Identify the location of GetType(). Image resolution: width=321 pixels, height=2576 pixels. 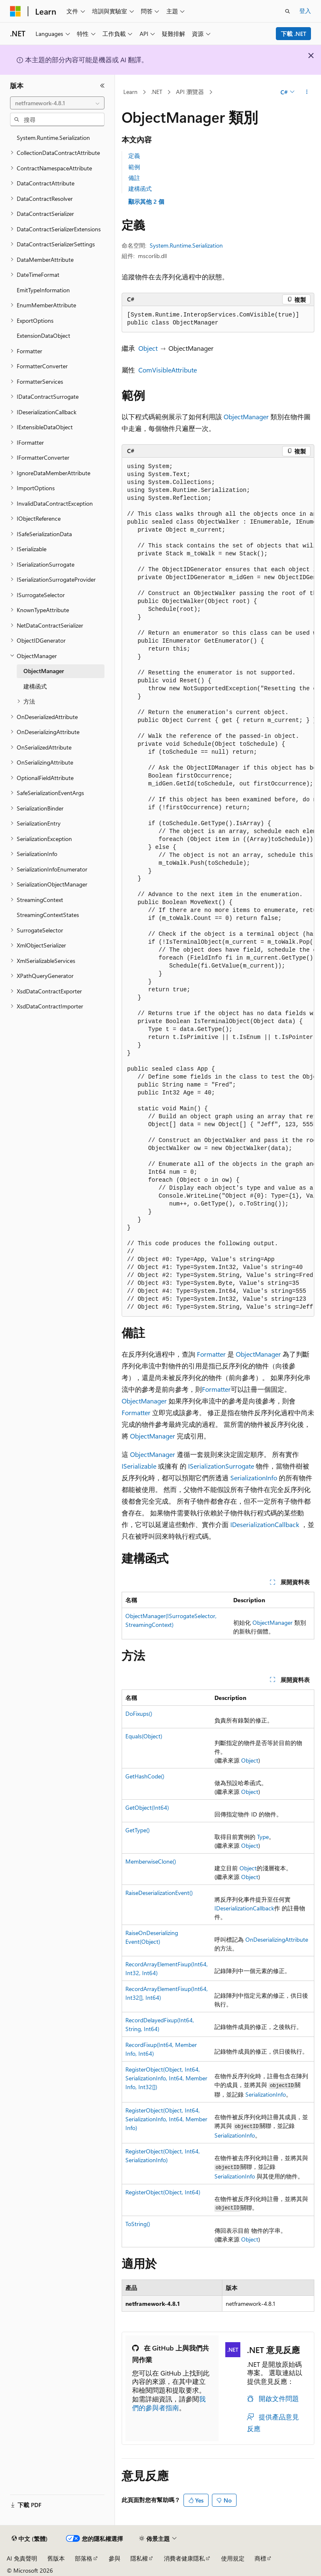
(137, 1830).